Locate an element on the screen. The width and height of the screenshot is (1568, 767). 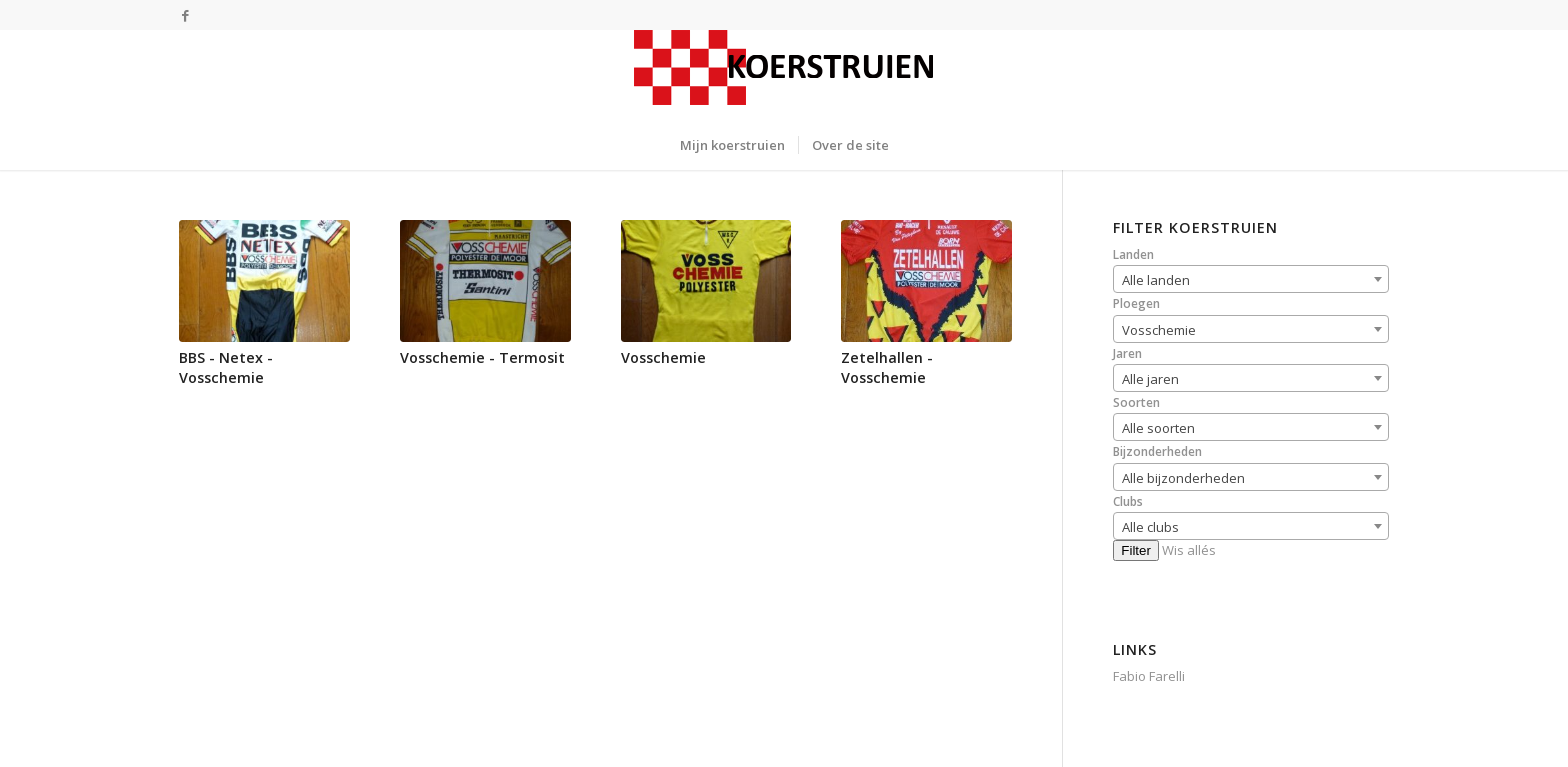
Bijzonderheden is located at coordinates (1157, 451).